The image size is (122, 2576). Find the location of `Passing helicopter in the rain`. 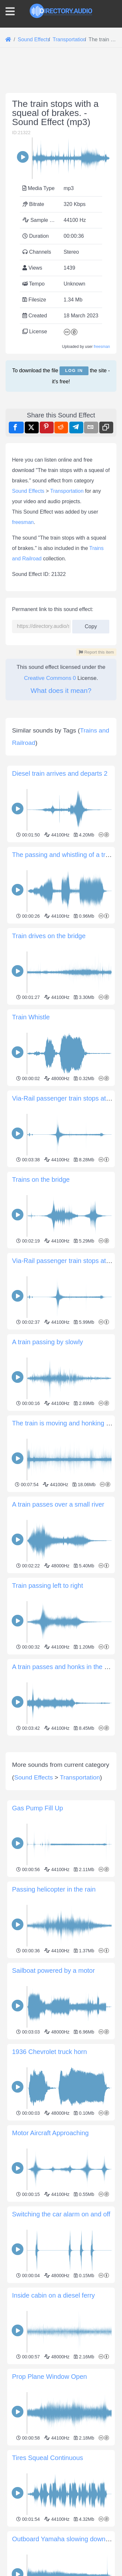

Passing helicopter in the rain is located at coordinates (54, 2011).